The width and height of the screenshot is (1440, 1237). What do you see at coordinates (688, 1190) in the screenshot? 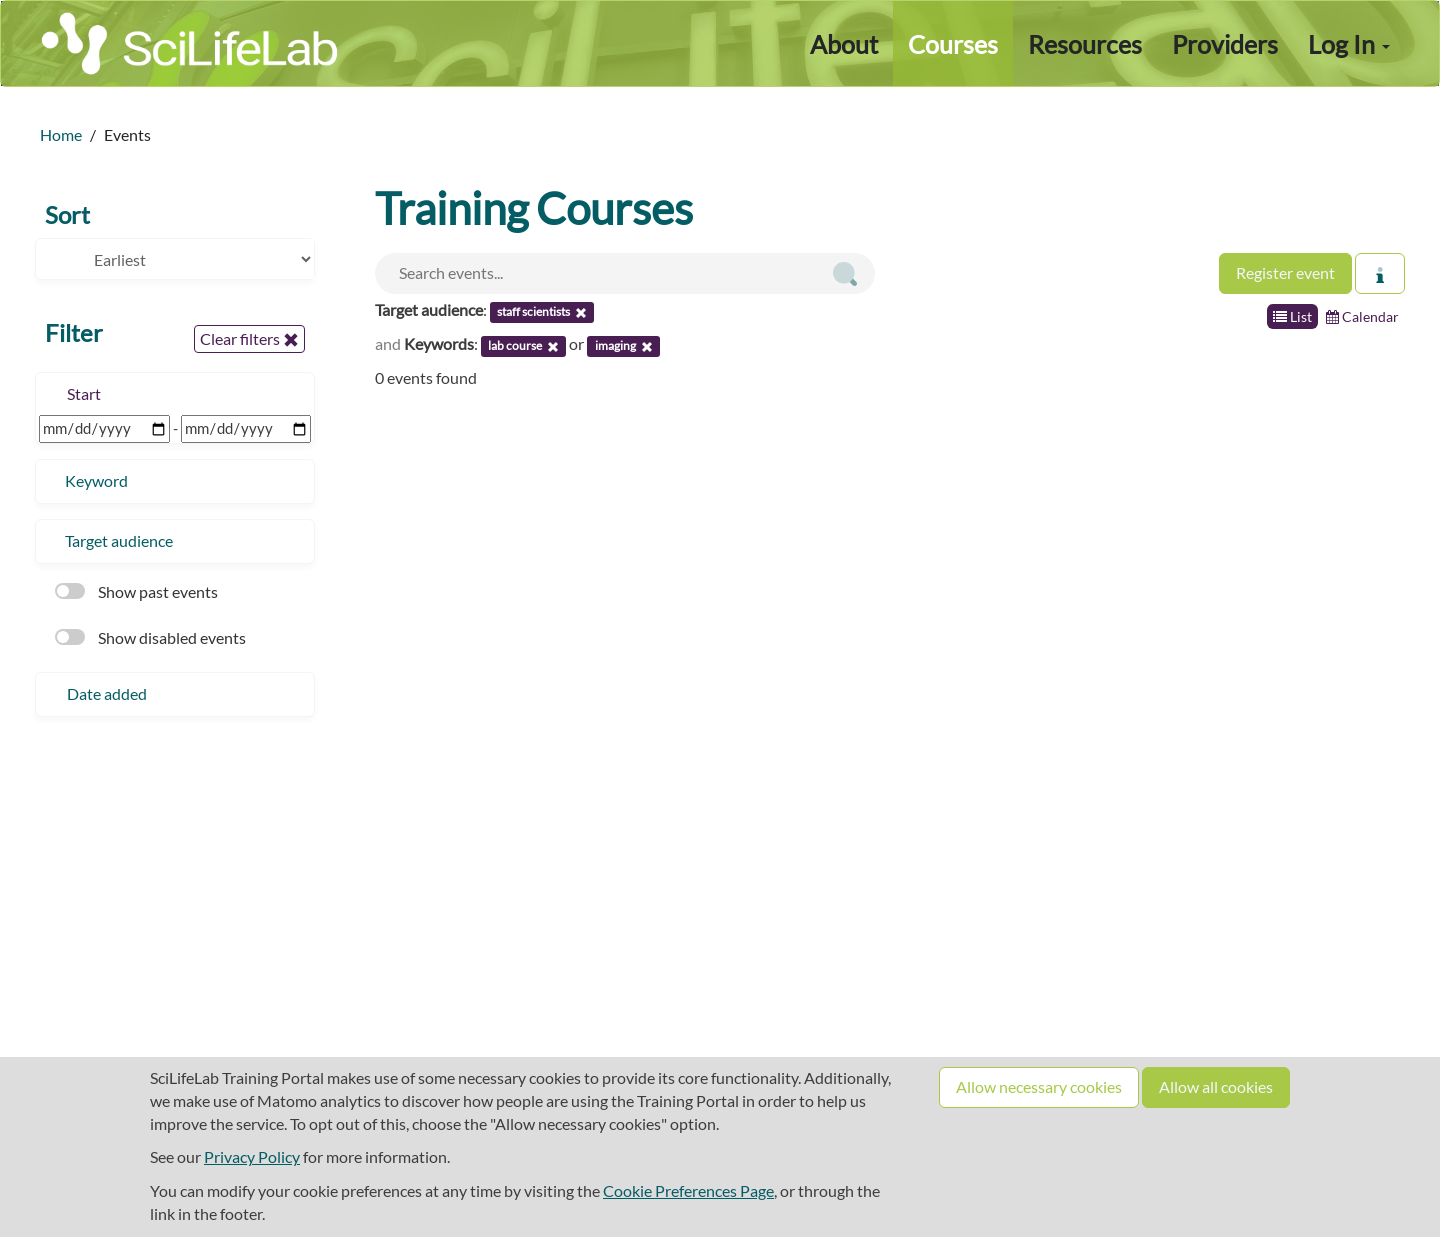
I see `Cookie Preferences Page` at bounding box center [688, 1190].